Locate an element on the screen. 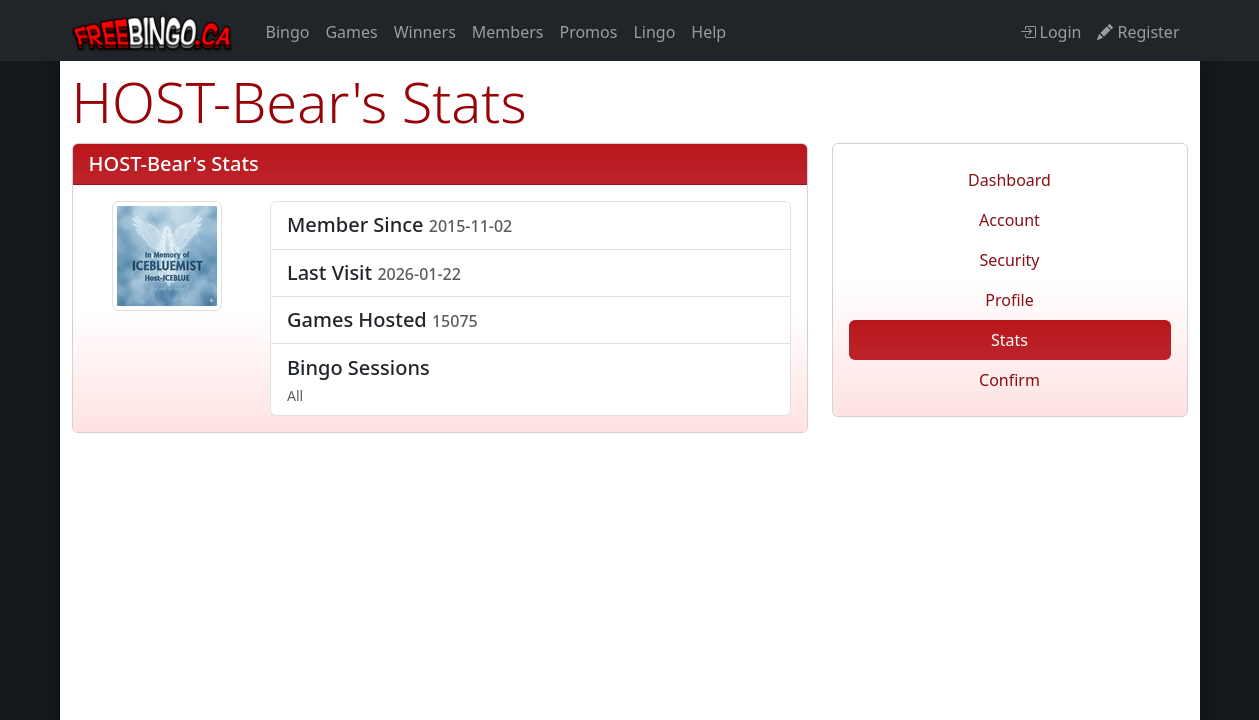  freebingo.ca is located at coordinates (1009, 445).